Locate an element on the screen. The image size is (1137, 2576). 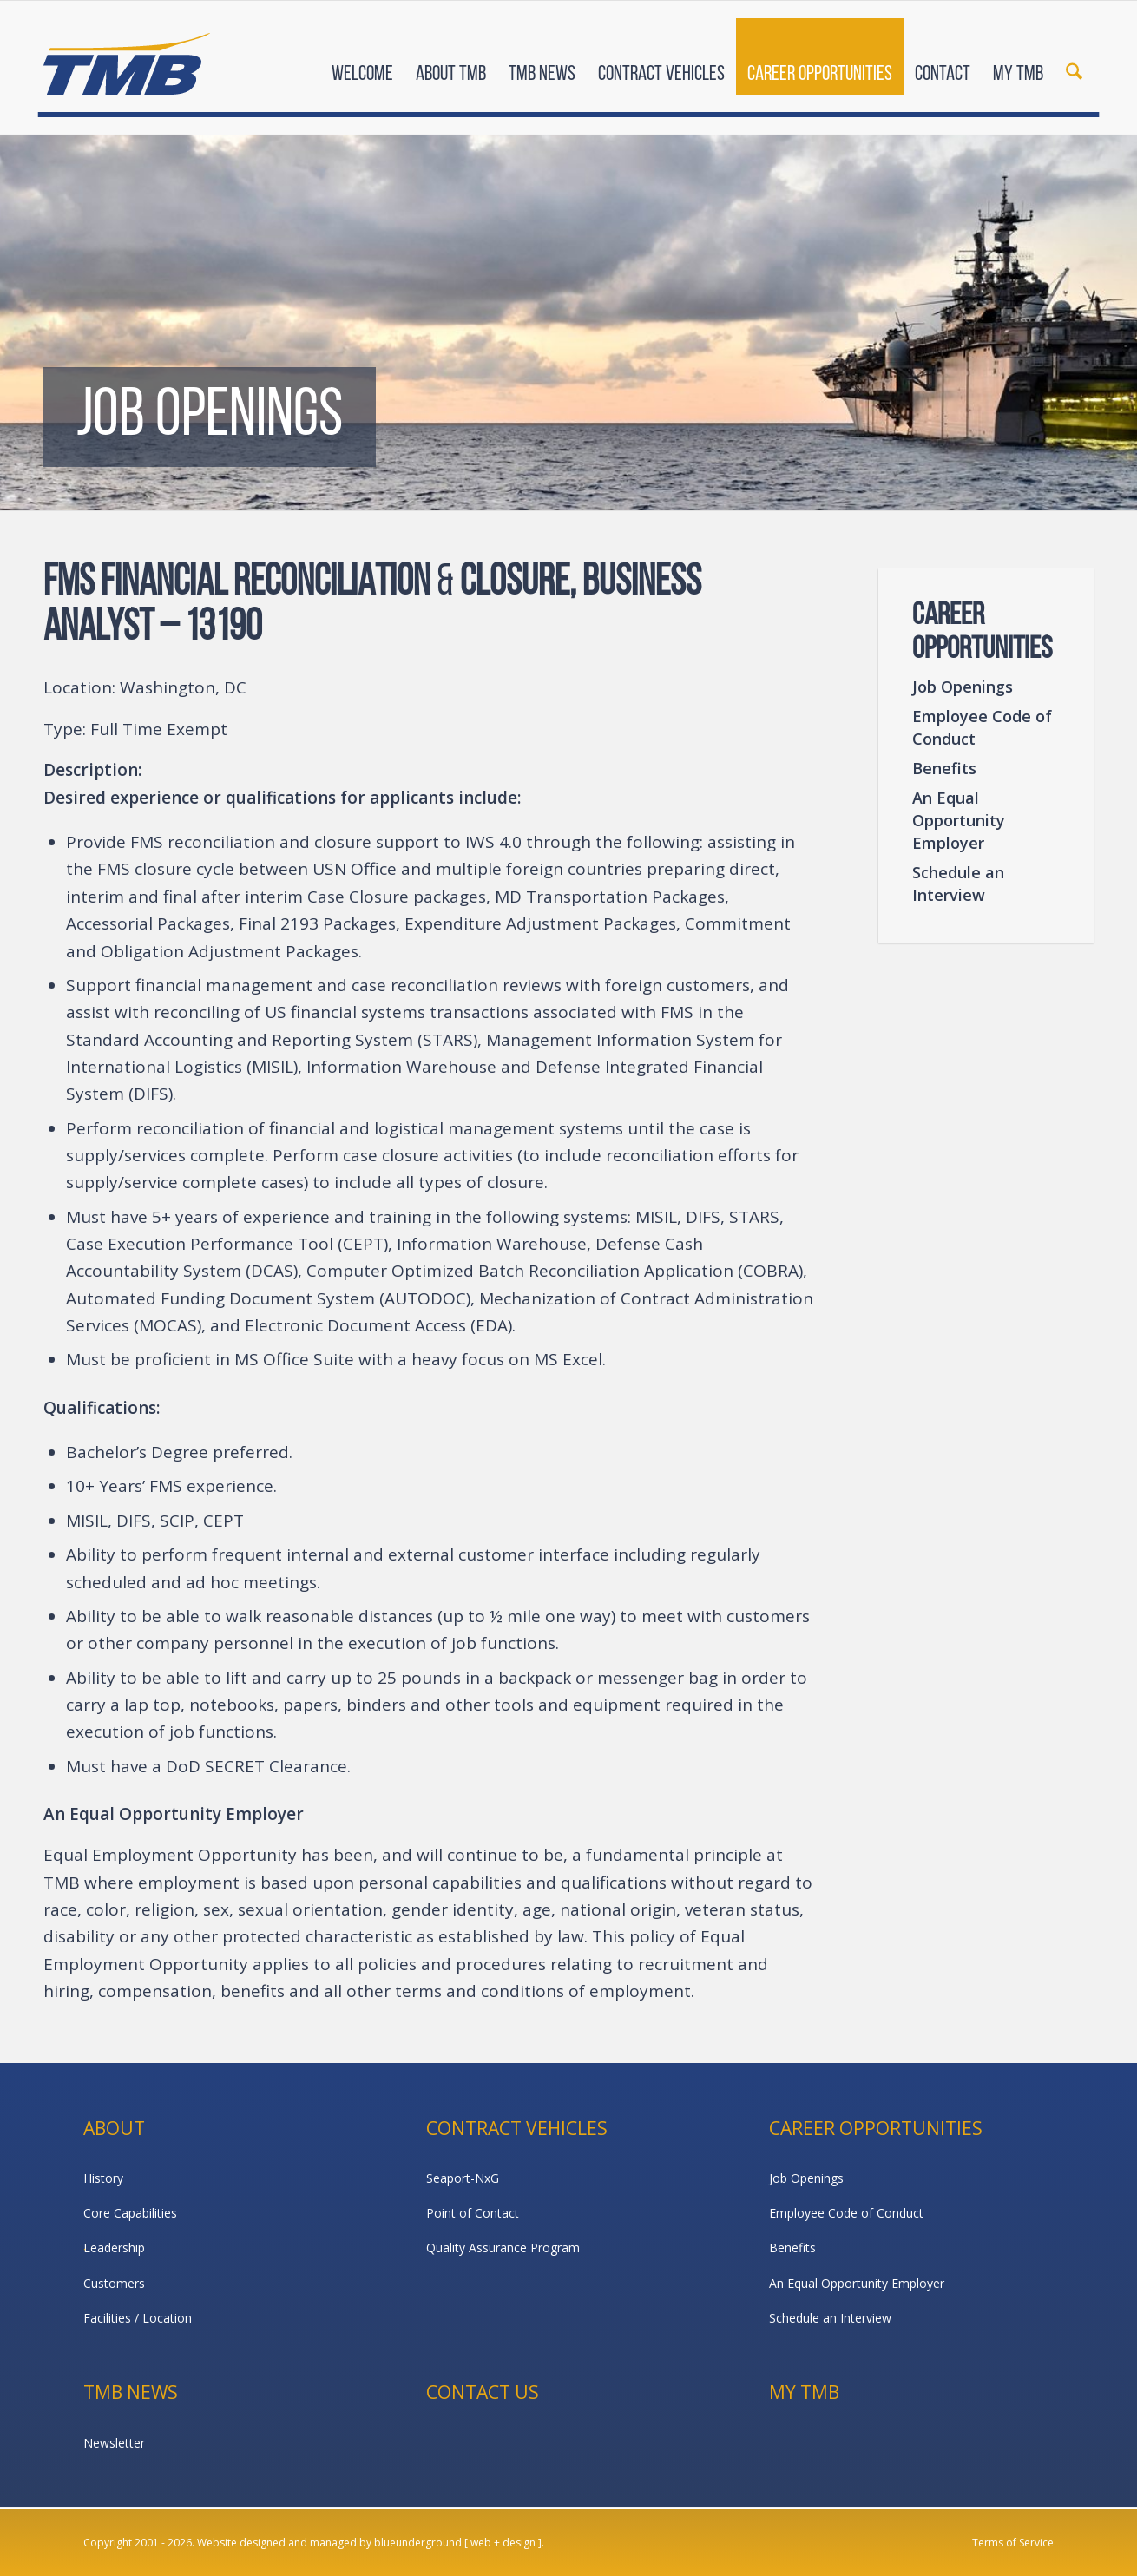
Point of Contact is located at coordinates (472, 2213).